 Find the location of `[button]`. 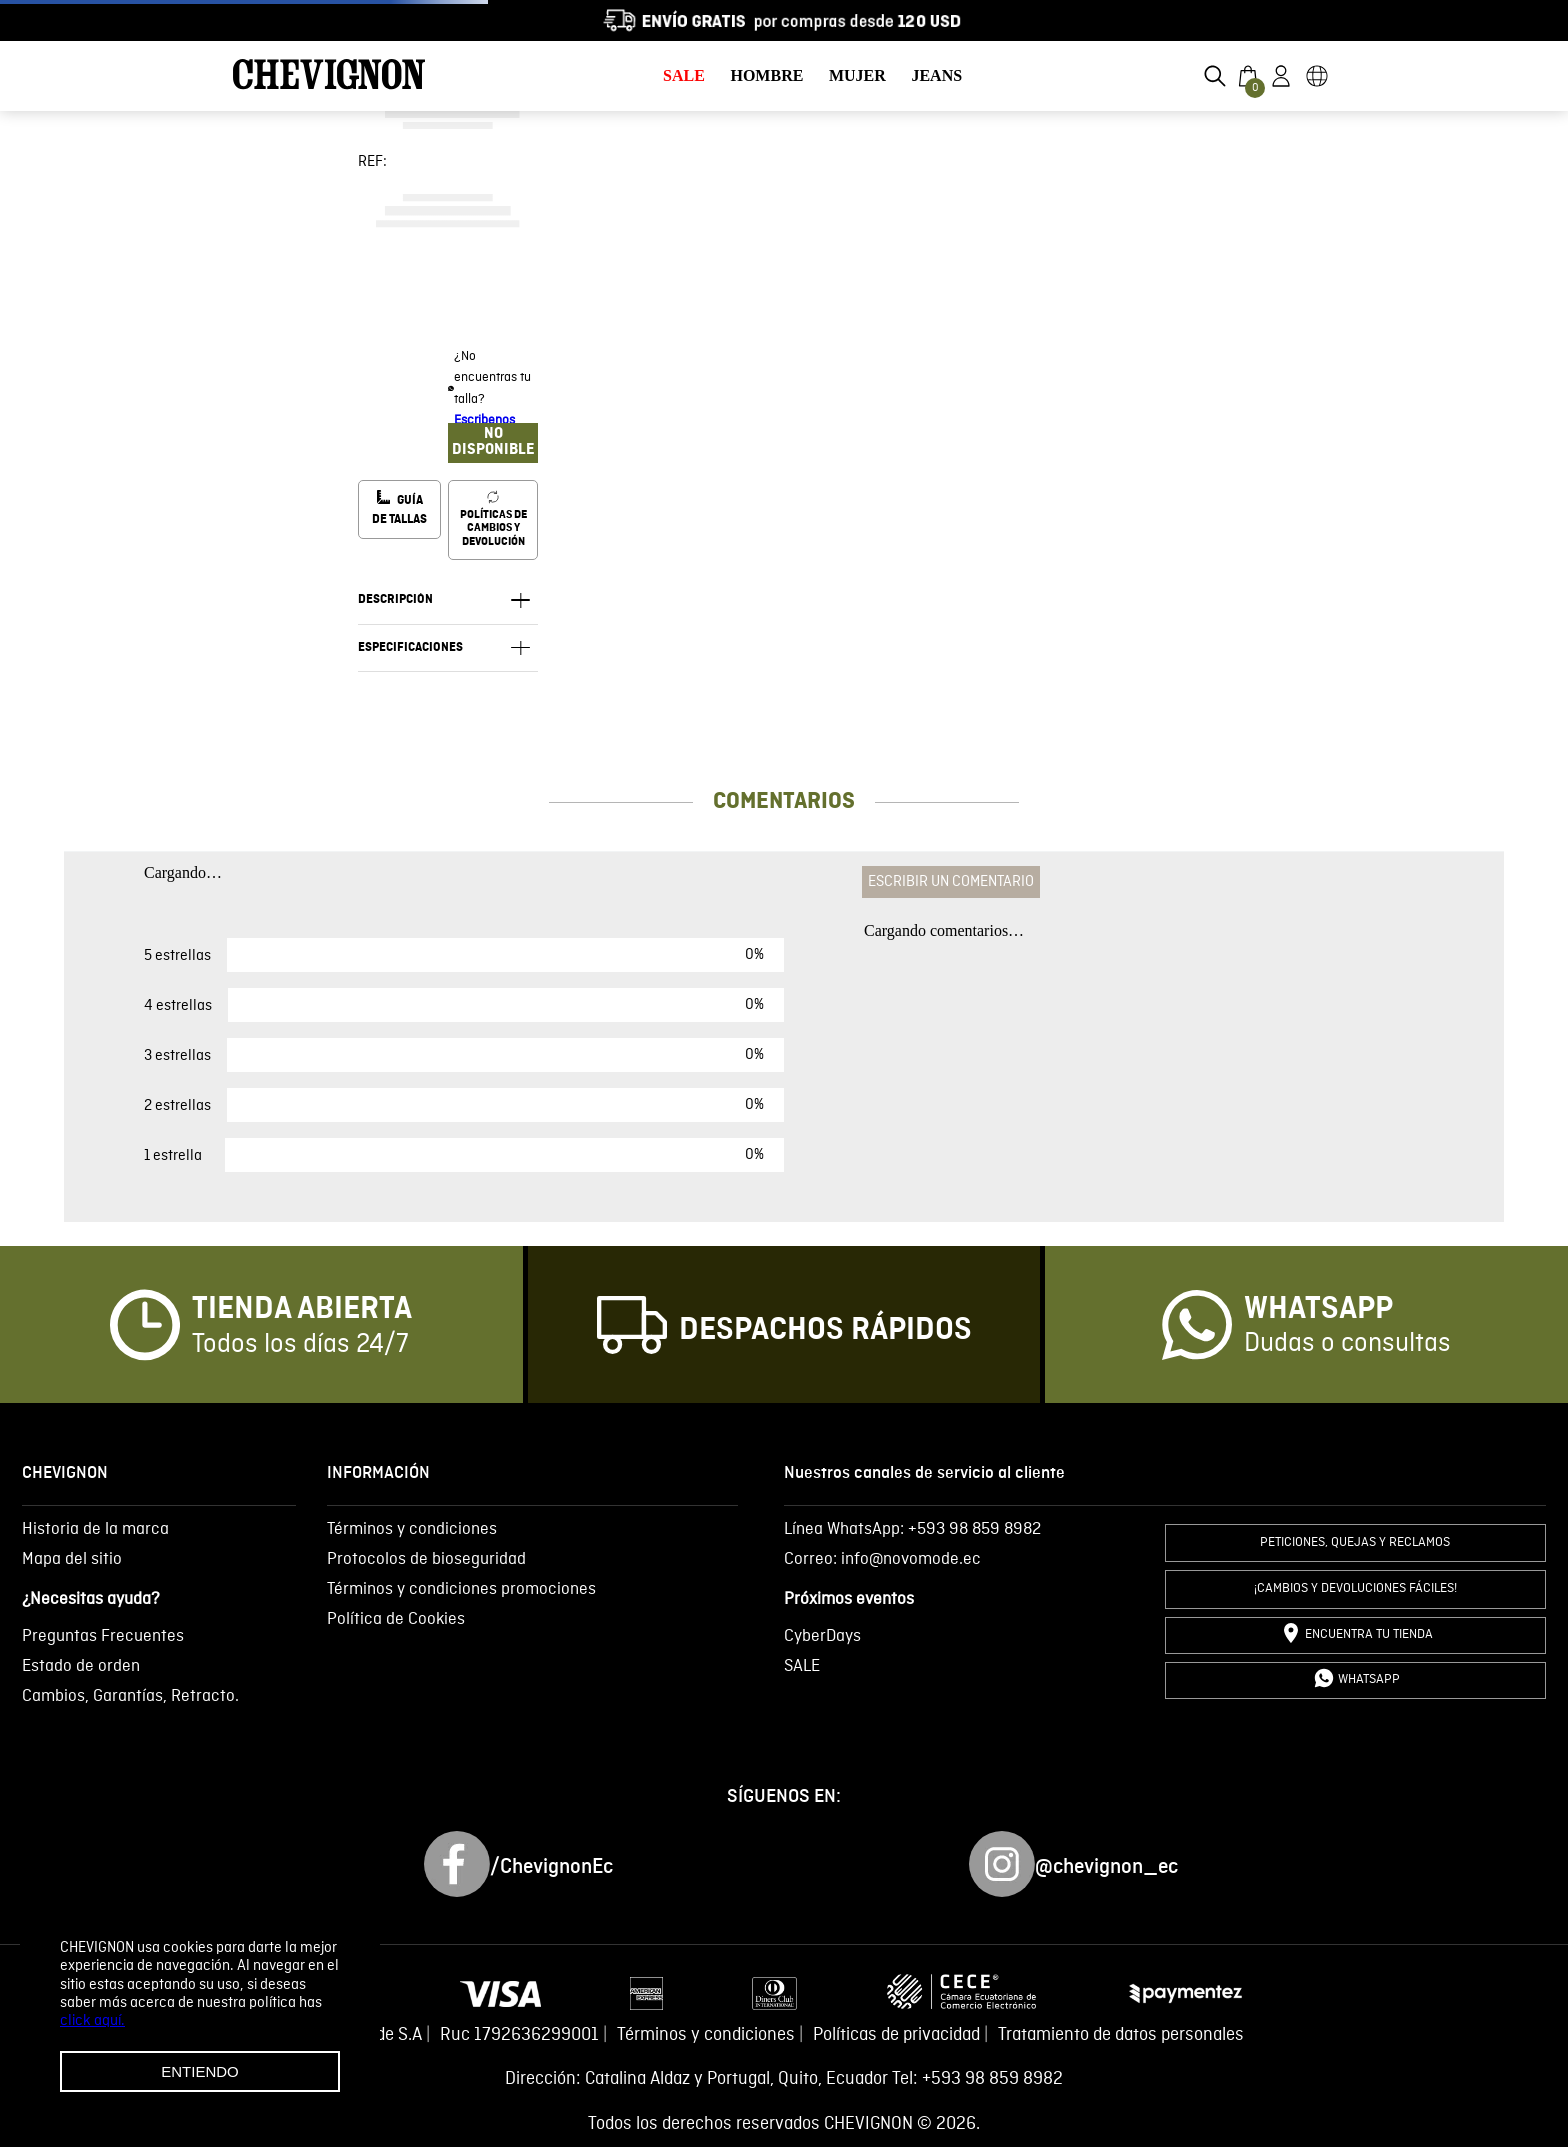

[button] is located at coordinates (1215, 76).